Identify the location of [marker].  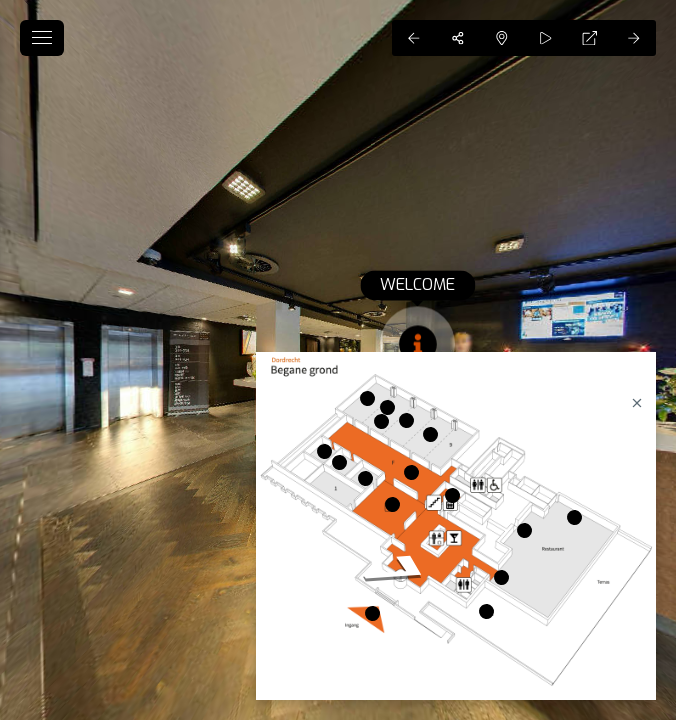
(392, 504).